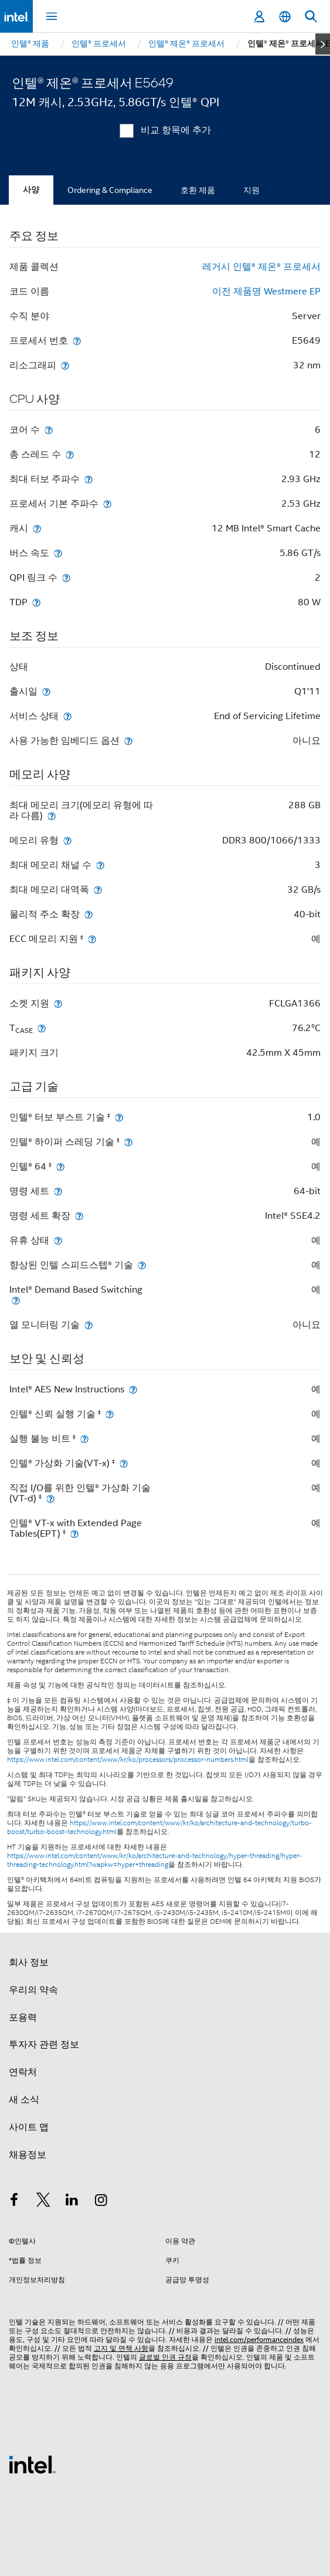 Image resolution: width=330 pixels, height=2576 pixels. What do you see at coordinates (128, 740) in the screenshot?
I see `[사용 가능한 임베디드 옵션]` at bounding box center [128, 740].